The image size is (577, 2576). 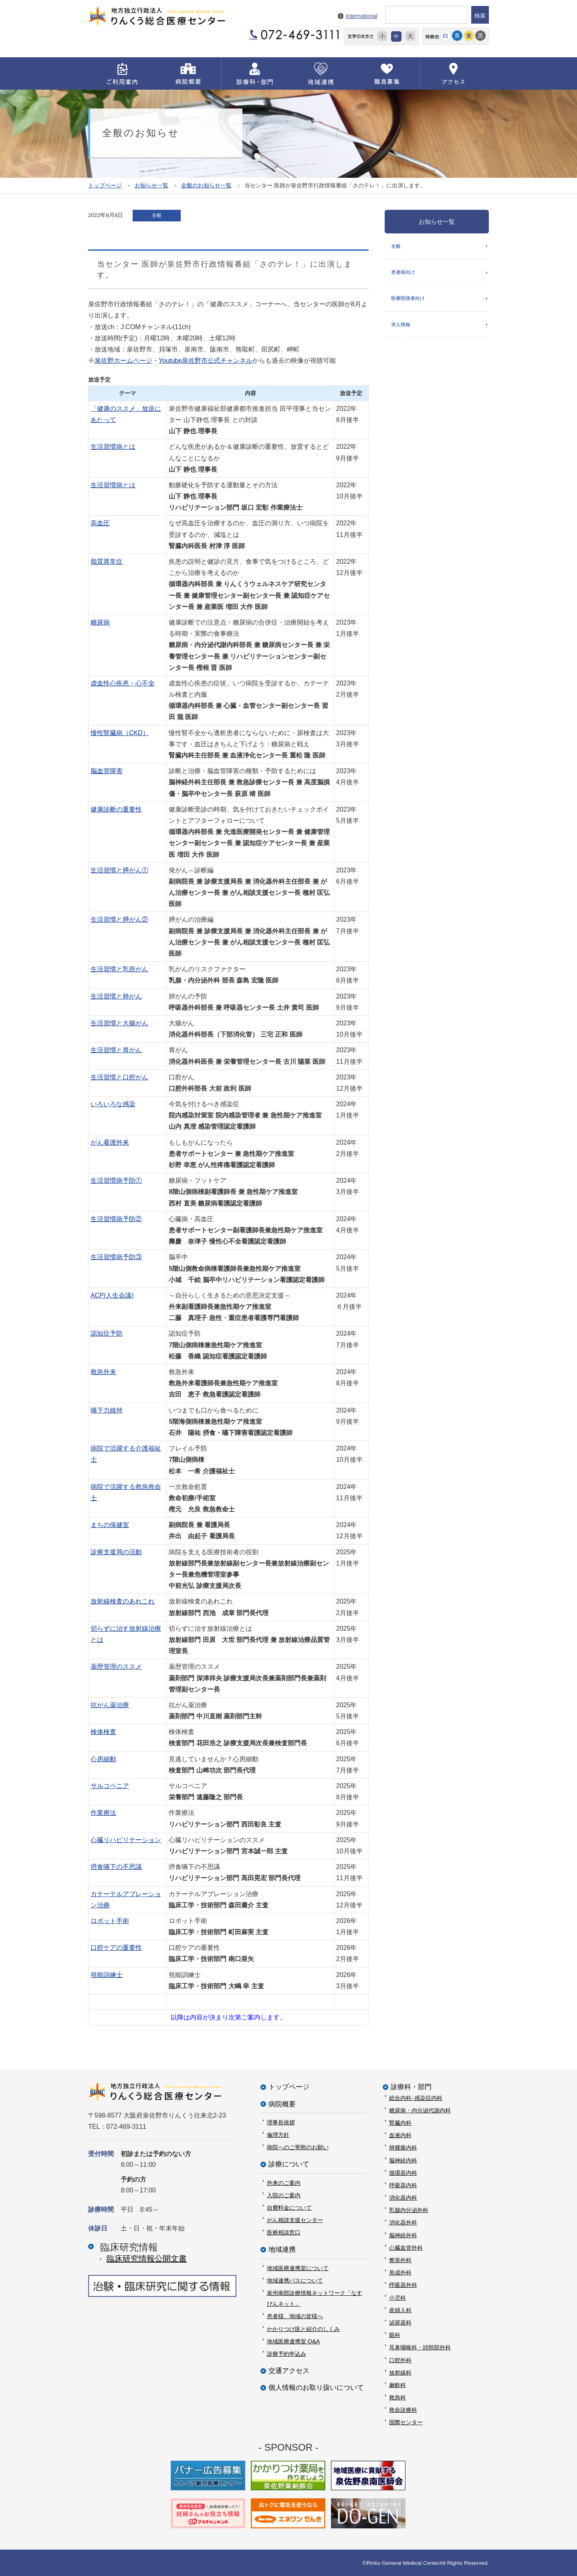 What do you see at coordinates (151, 185) in the screenshot?
I see `お知らせ一覧` at bounding box center [151, 185].